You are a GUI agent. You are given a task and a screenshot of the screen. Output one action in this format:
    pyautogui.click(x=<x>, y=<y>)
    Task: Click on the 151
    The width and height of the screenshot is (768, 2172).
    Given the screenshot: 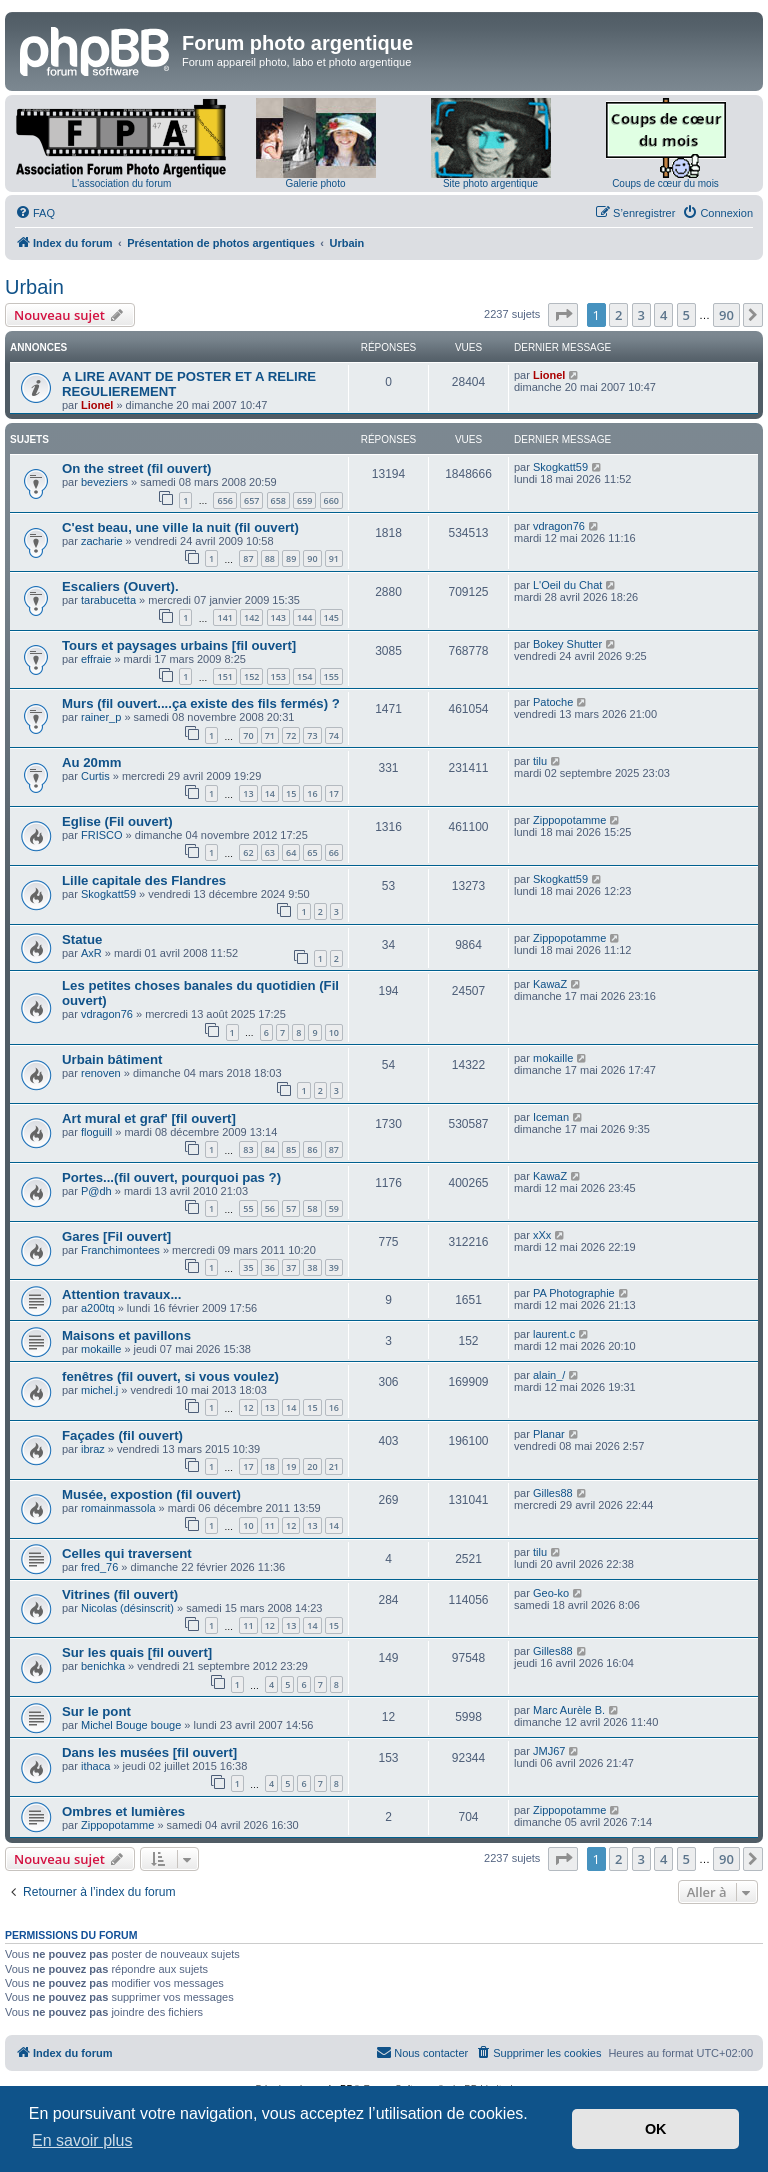 What is the action you would take?
    pyautogui.click(x=224, y=676)
    